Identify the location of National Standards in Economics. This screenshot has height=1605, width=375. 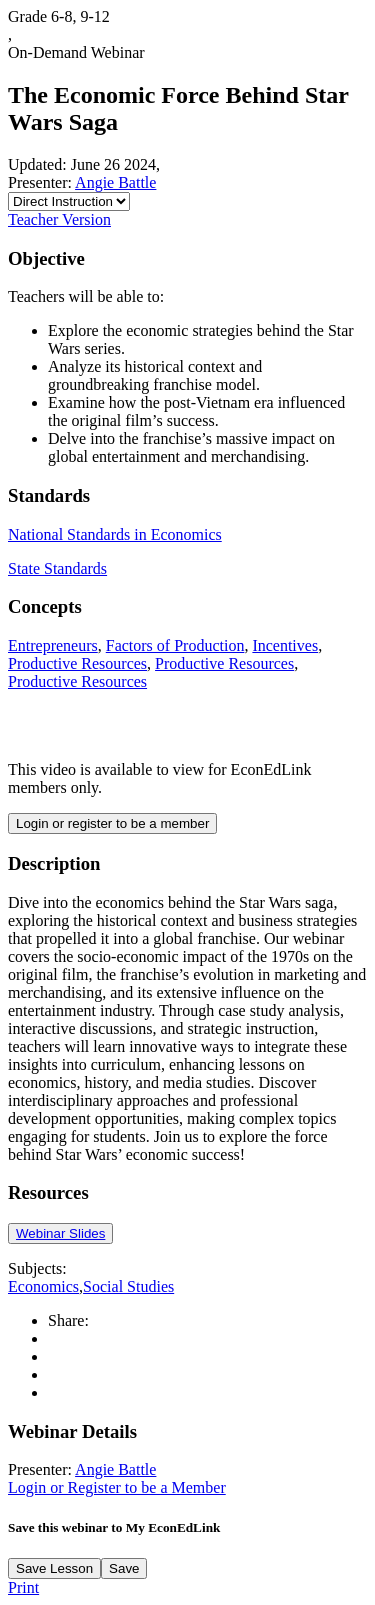
(115, 534).